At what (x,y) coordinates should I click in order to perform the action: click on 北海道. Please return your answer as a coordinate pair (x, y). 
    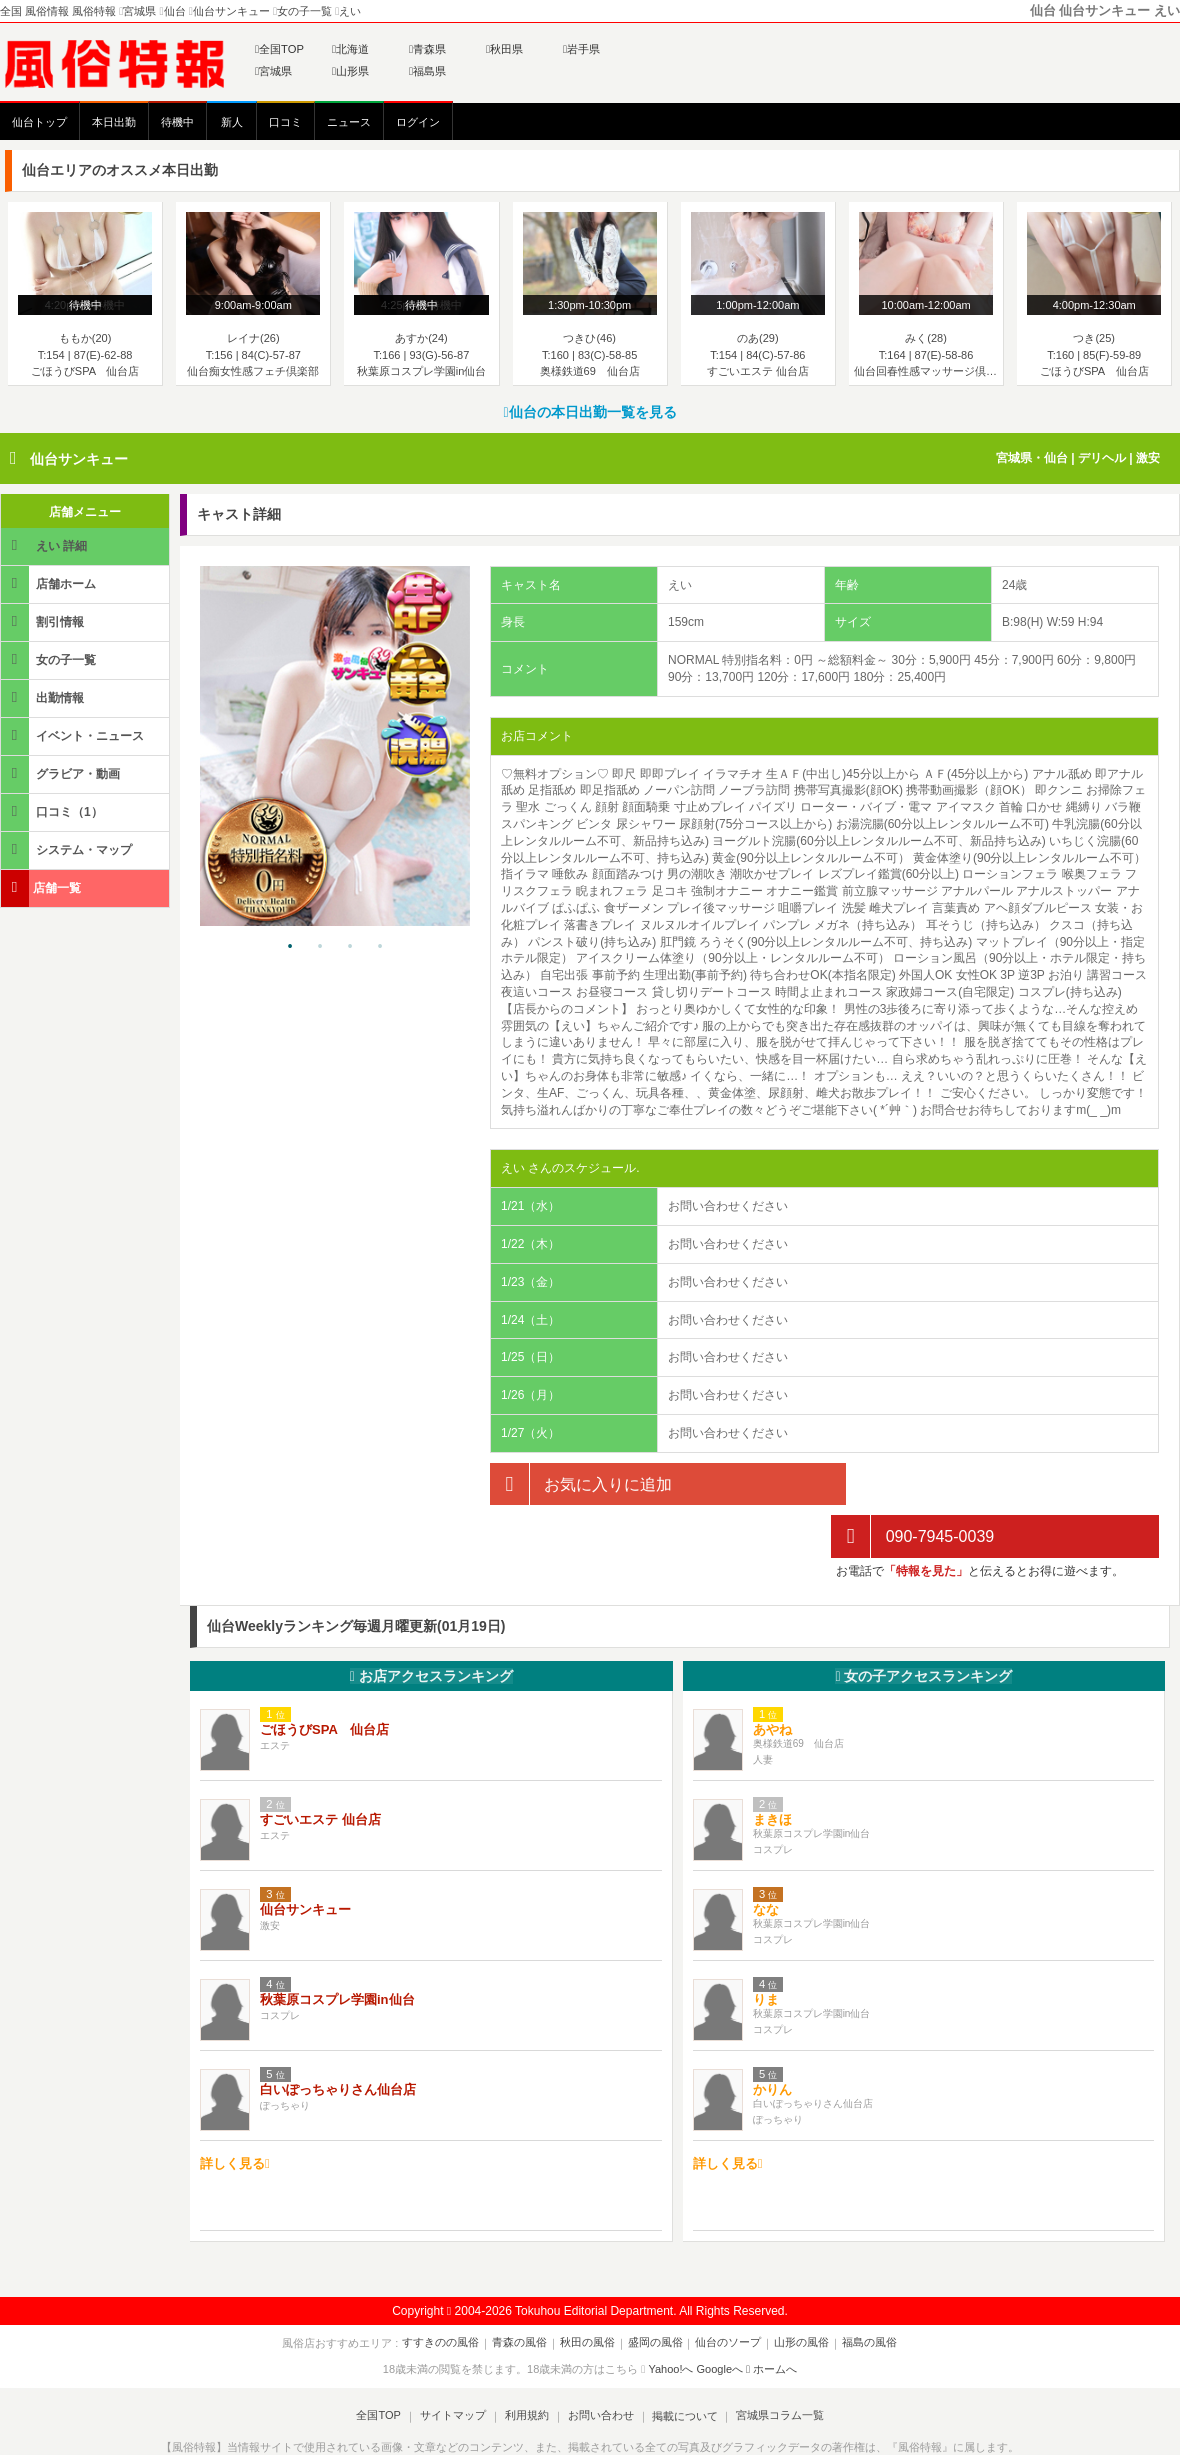
    Looking at the image, I should click on (350, 49).